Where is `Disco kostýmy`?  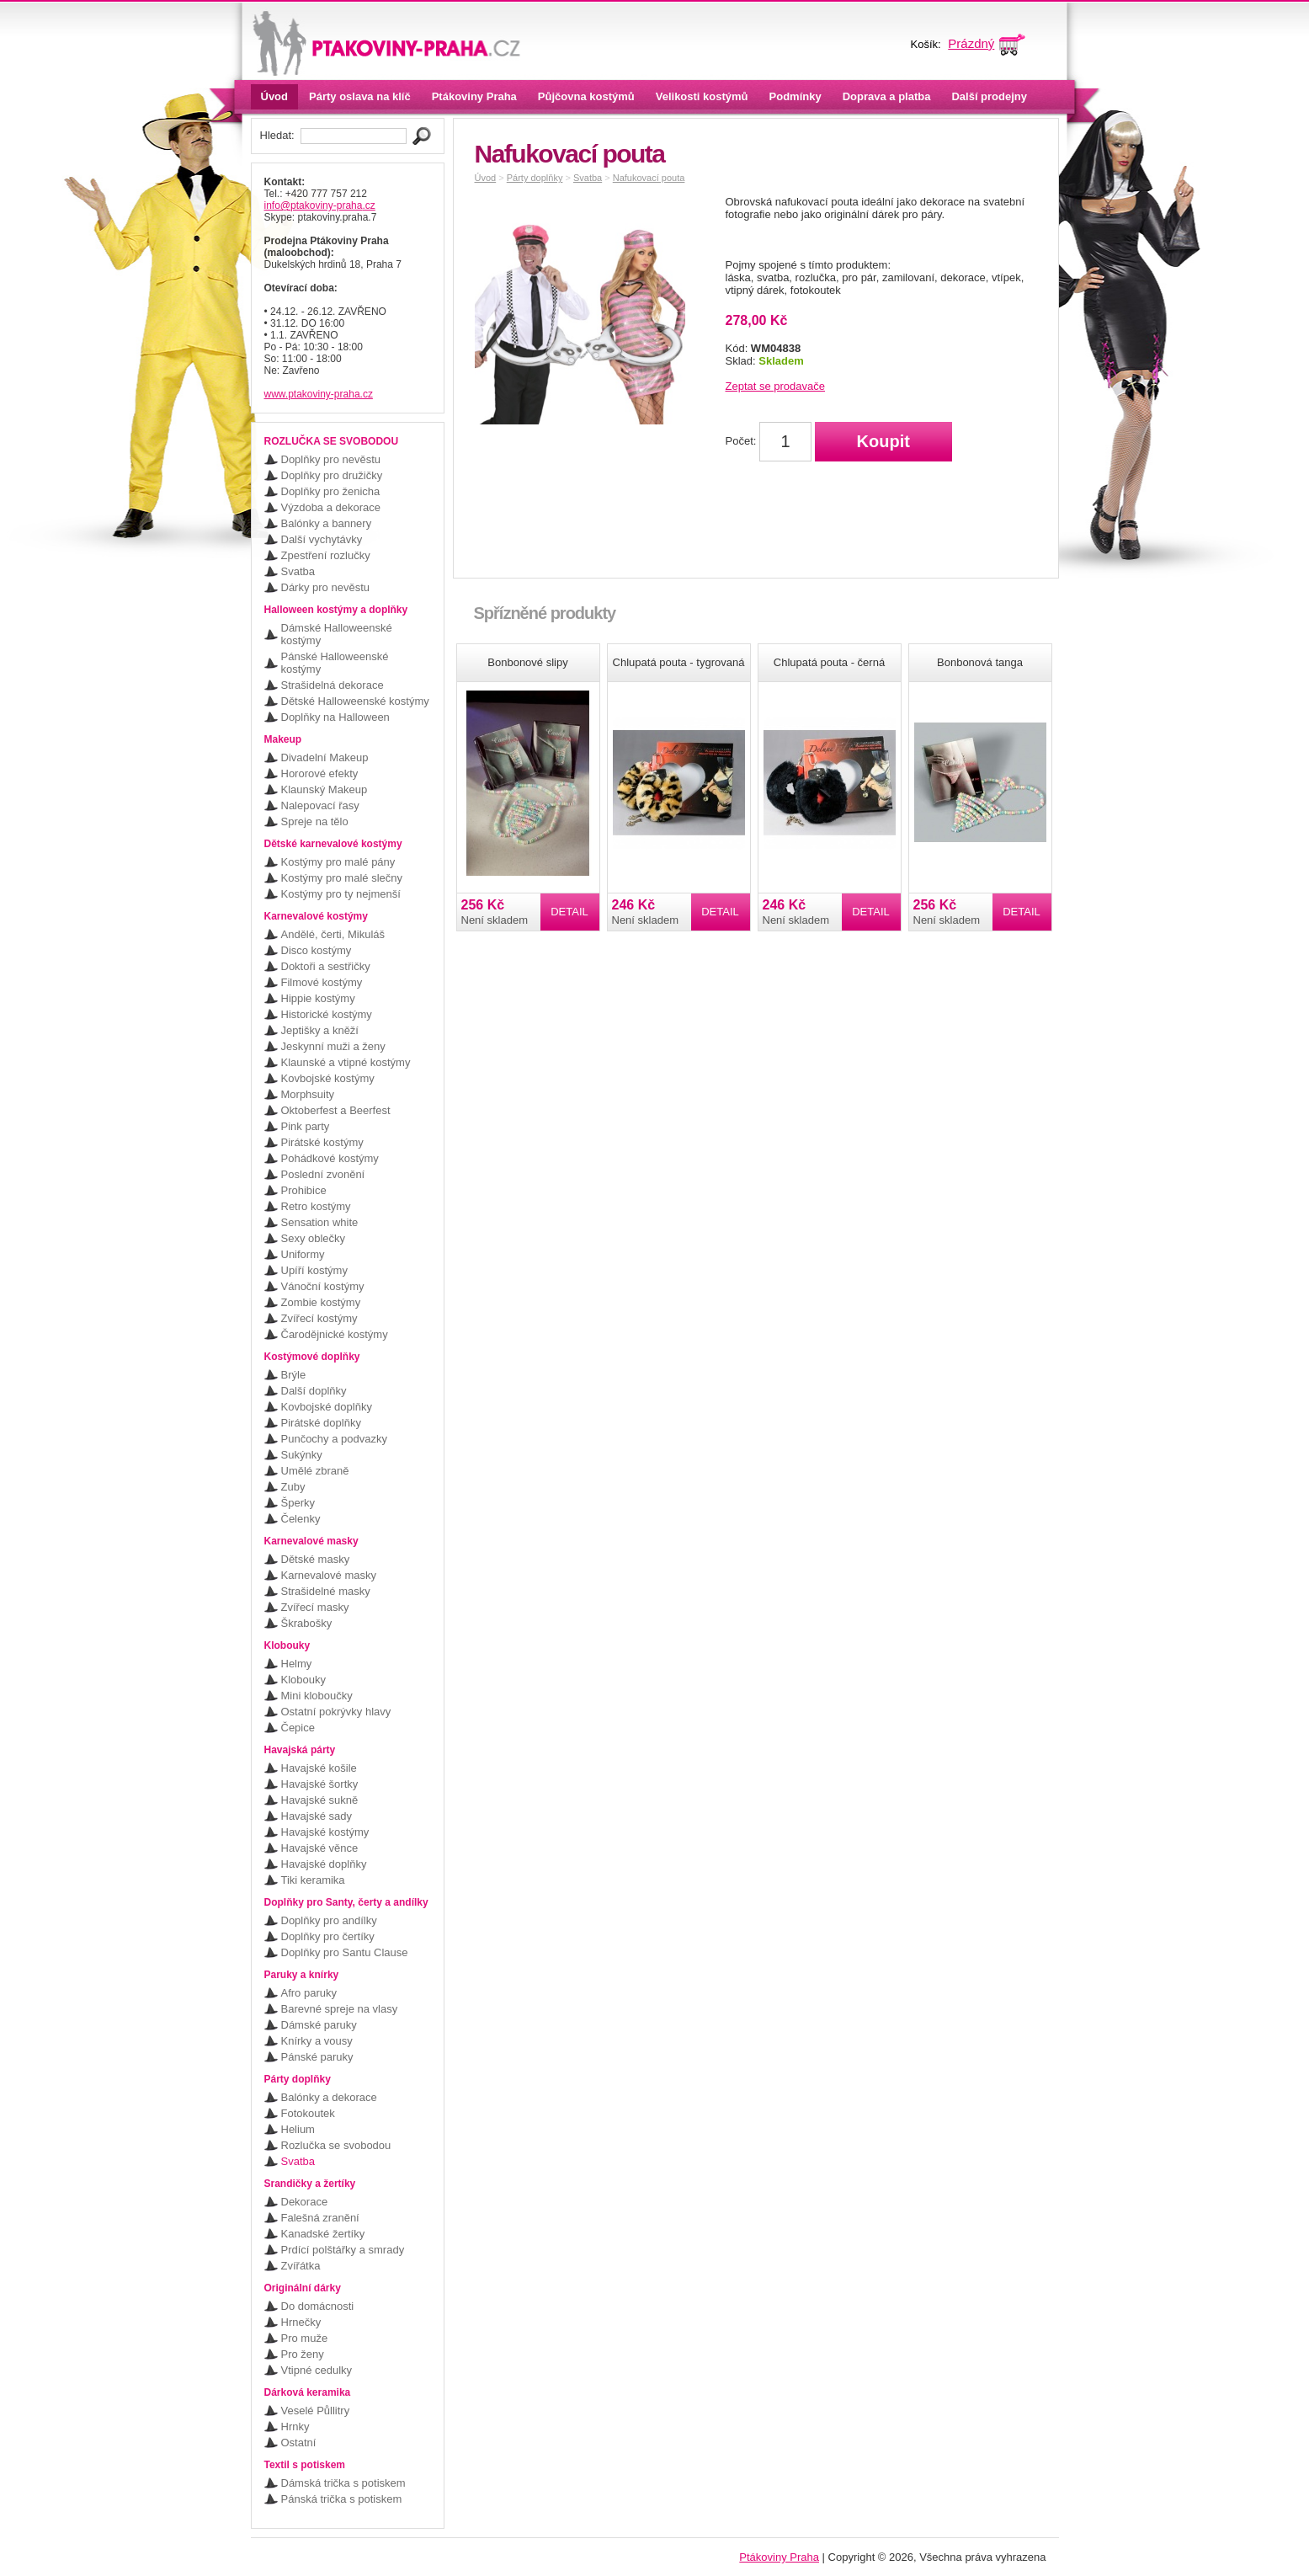
Disco kostýmy is located at coordinates (316, 950).